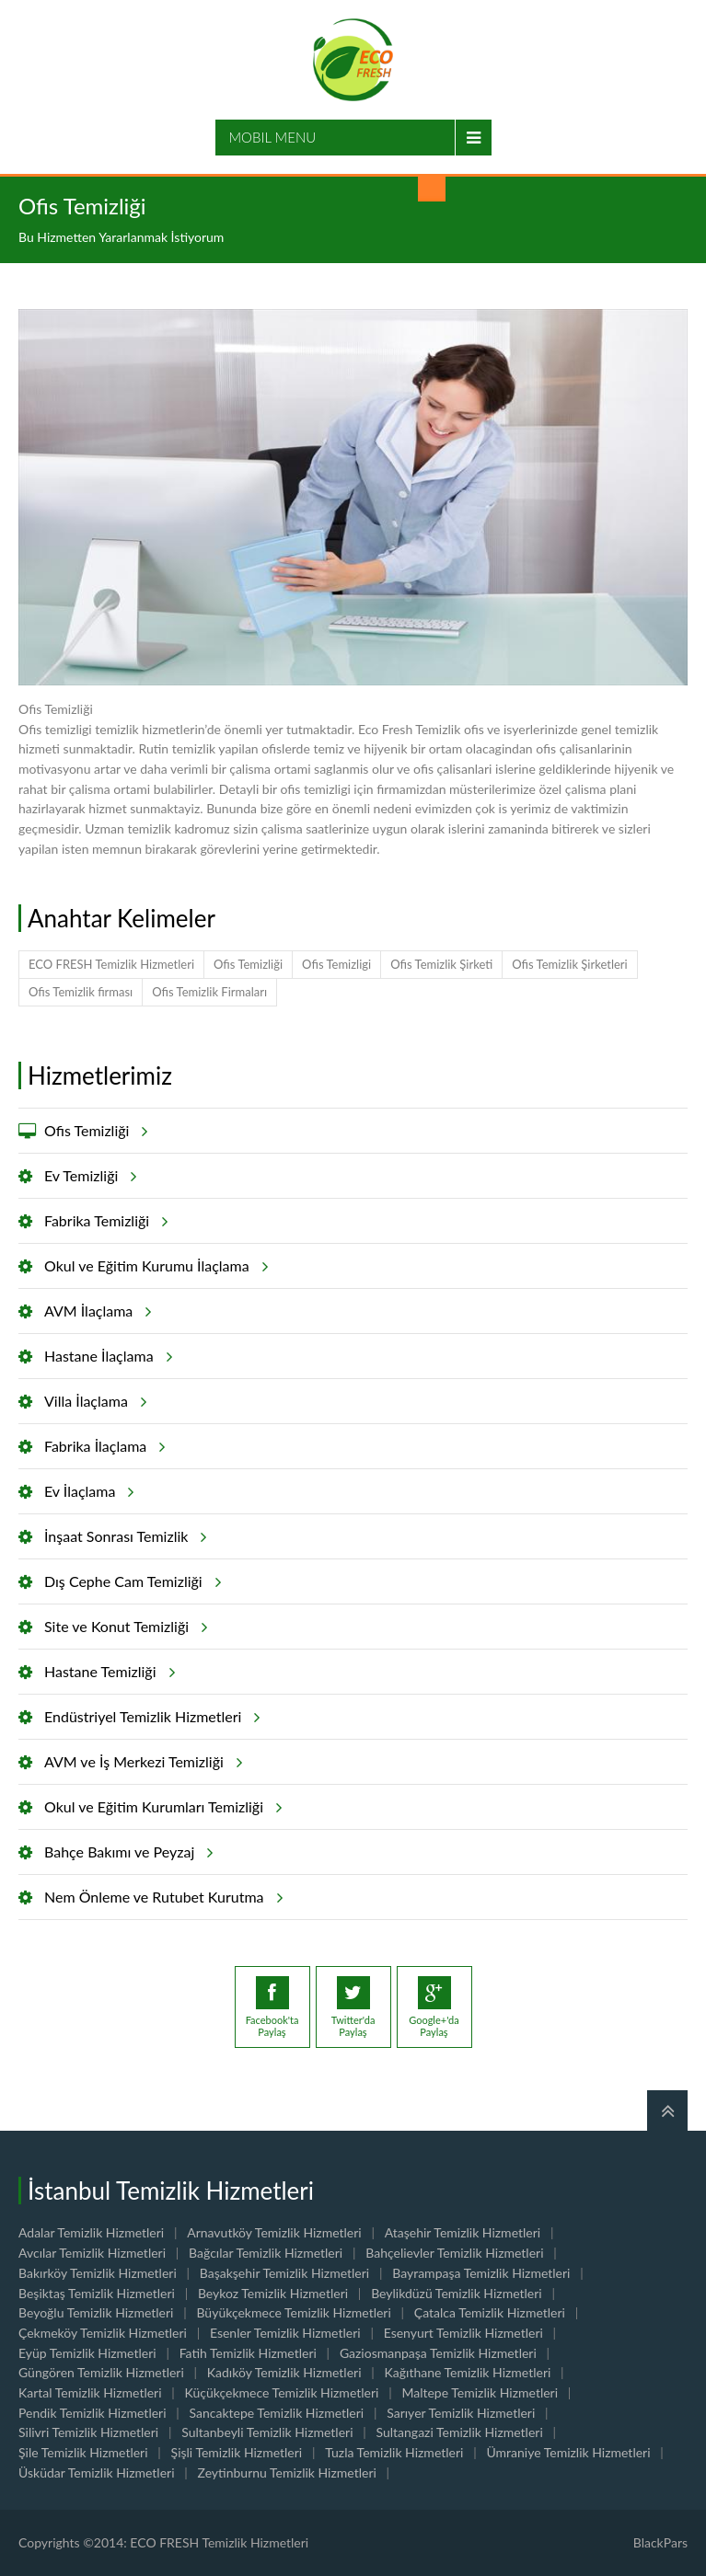 The width and height of the screenshot is (706, 2576). What do you see at coordinates (90, 2392) in the screenshot?
I see `Kartal Temizlik Hizmetleri` at bounding box center [90, 2392].